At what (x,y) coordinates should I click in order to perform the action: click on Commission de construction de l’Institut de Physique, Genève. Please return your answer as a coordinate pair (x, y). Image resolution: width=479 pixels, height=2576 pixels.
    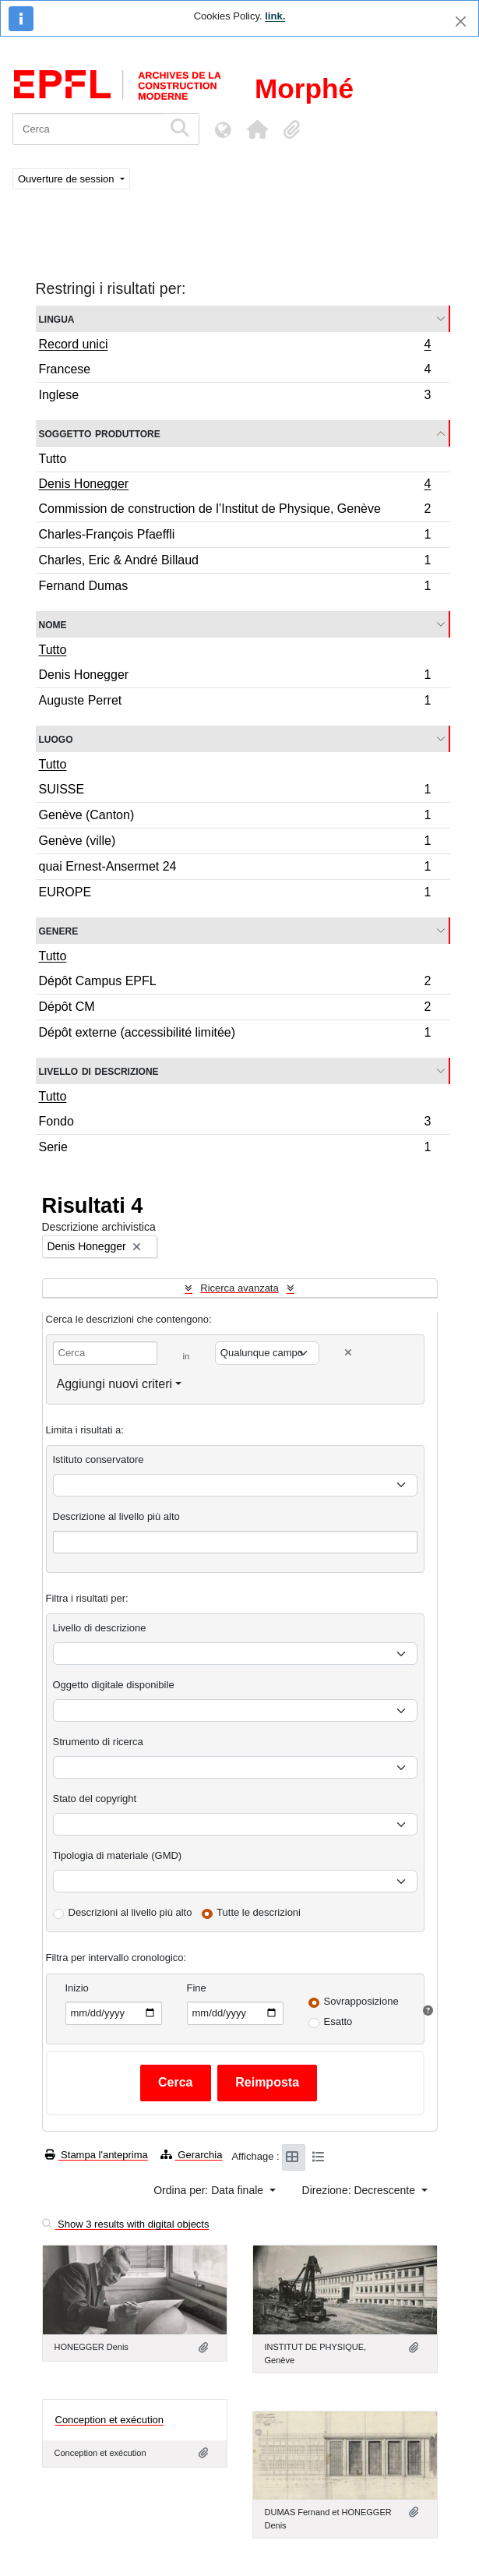
    Looking at the image, I should click on (234, 511).